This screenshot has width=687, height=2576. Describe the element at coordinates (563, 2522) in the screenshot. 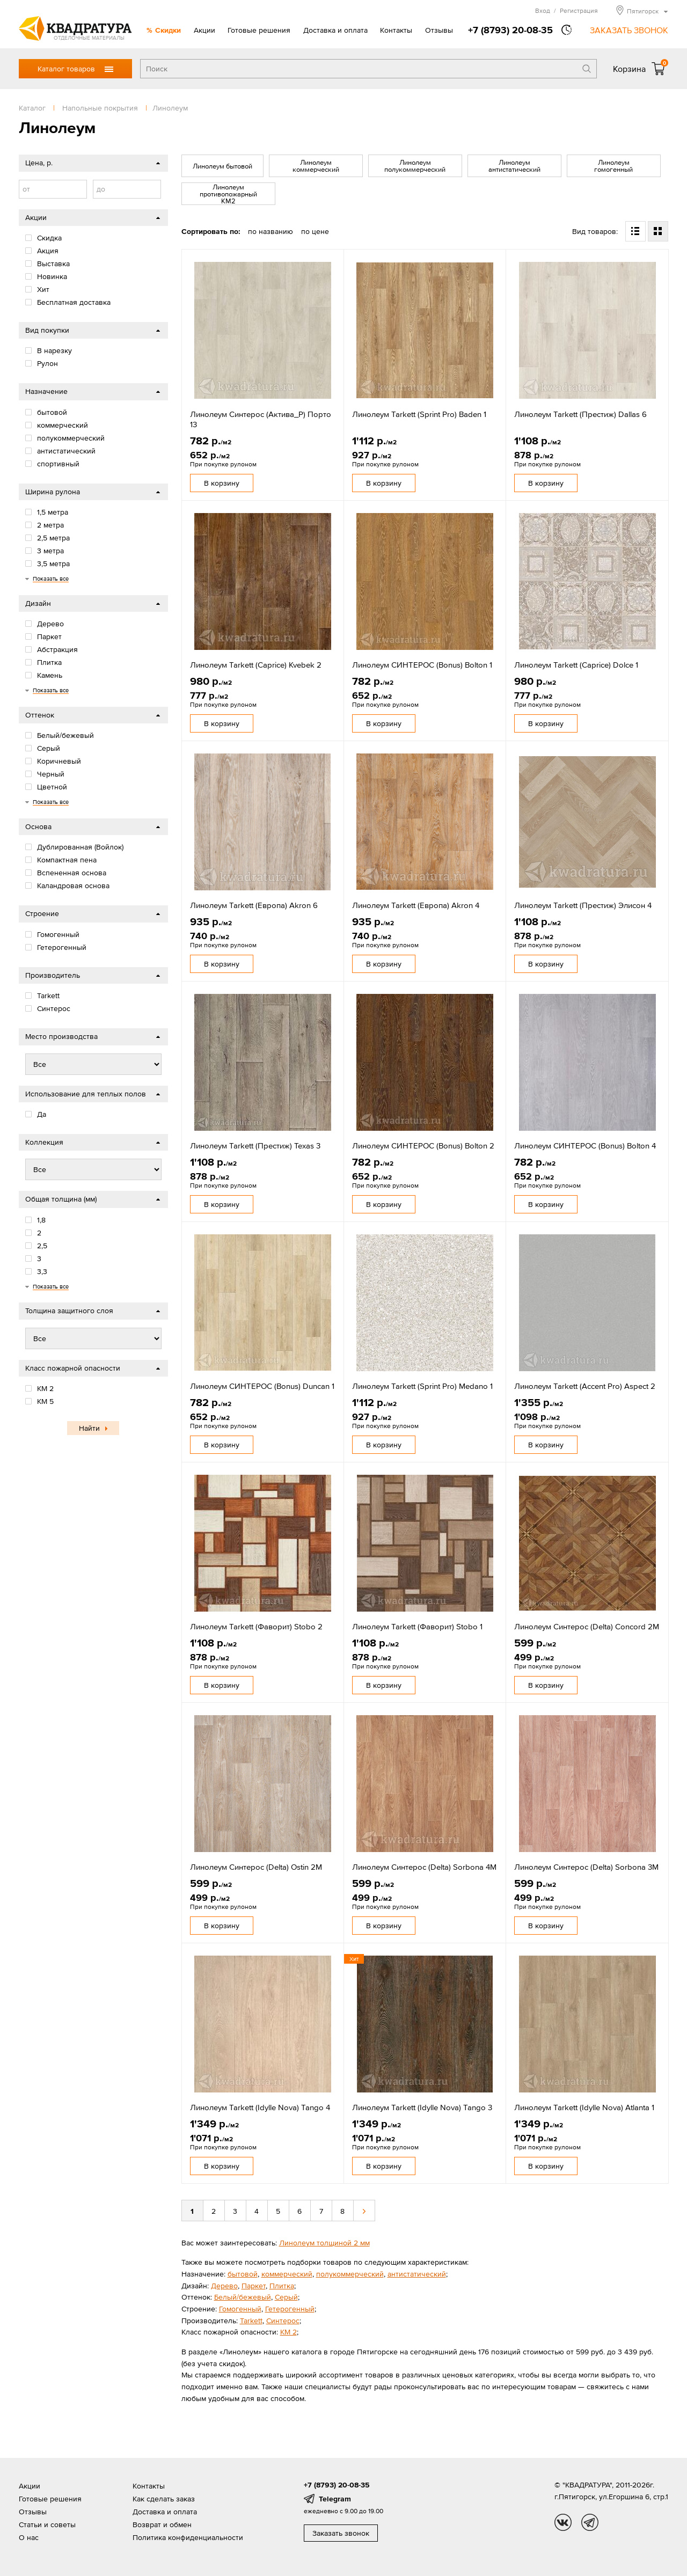

I see `vk` at that location.